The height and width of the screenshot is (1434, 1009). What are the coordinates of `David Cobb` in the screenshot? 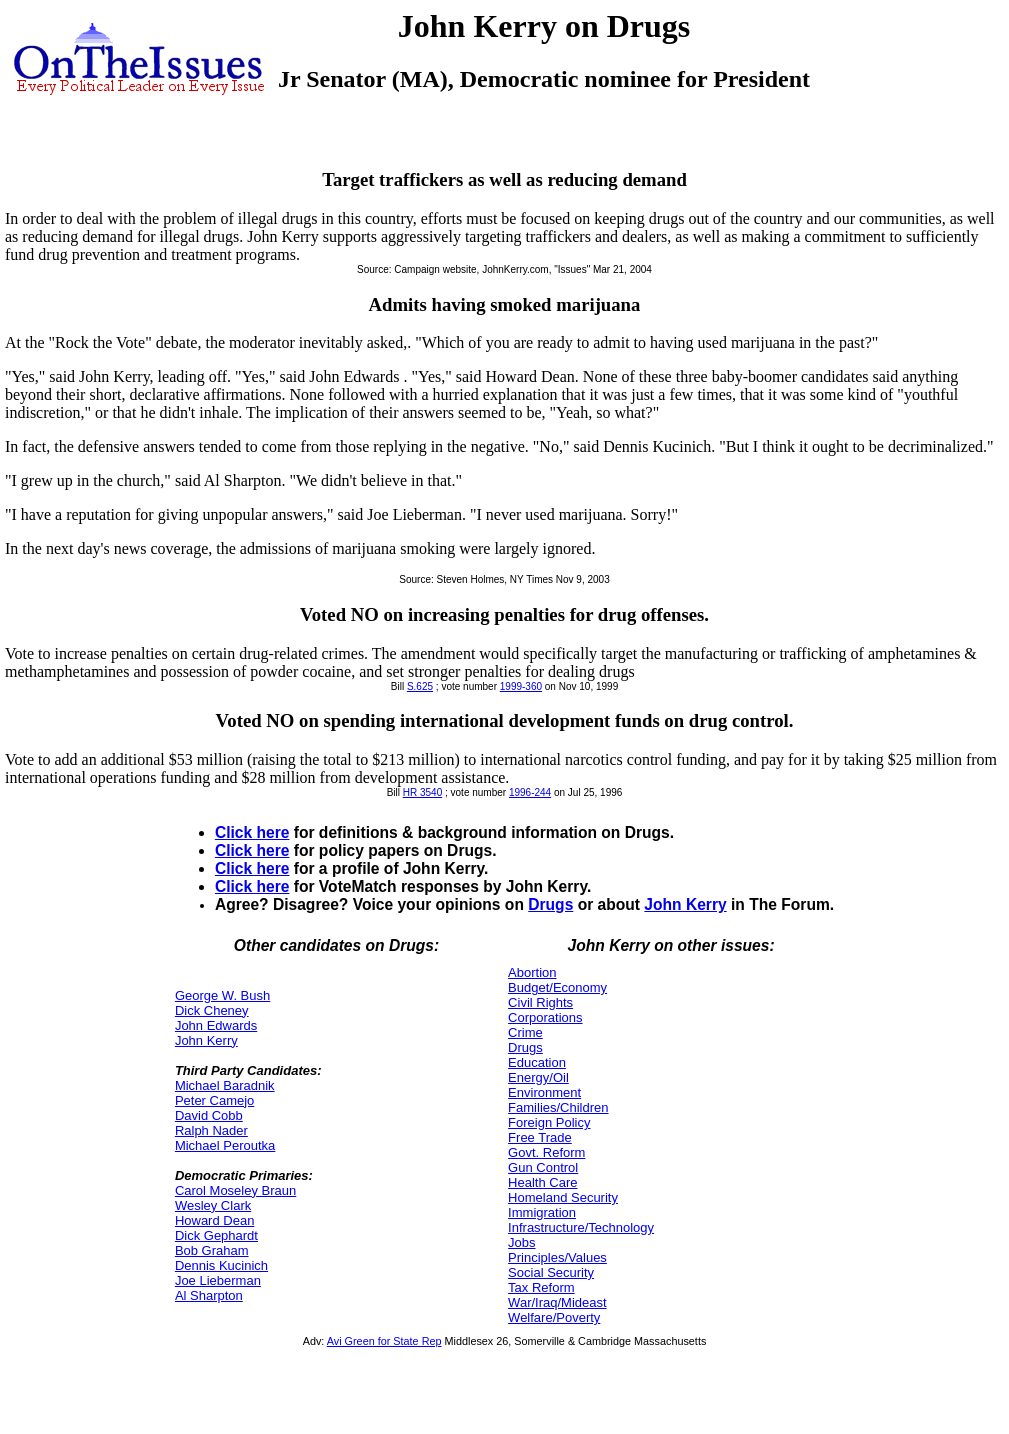 It's located at (209, 1115).